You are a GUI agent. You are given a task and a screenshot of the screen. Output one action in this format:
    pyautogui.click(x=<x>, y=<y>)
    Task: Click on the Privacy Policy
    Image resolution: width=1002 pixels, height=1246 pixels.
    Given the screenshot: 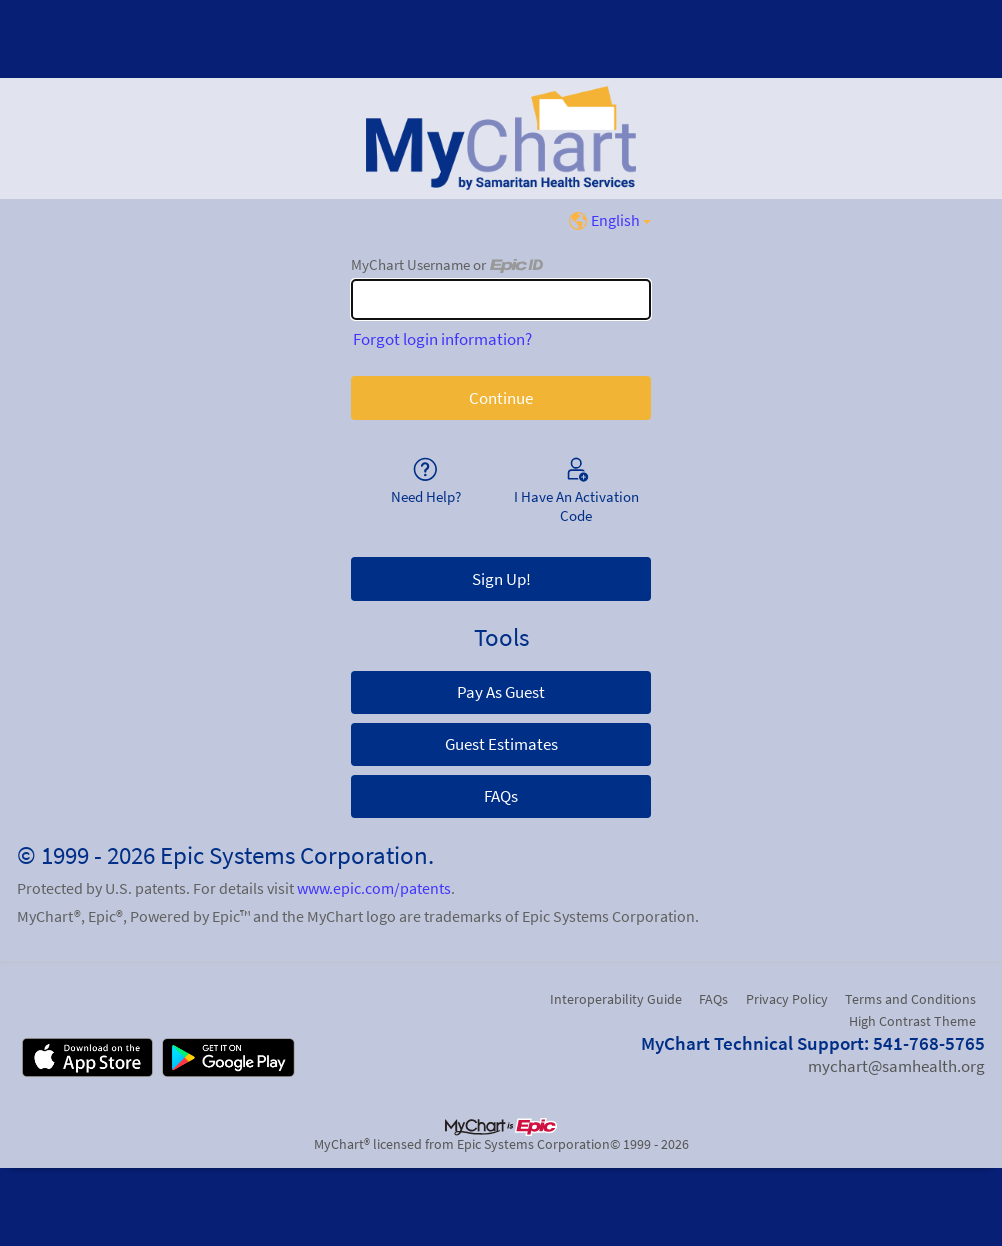 What is the action you would take?
    pyautogui.click(x=787, y=999)
    